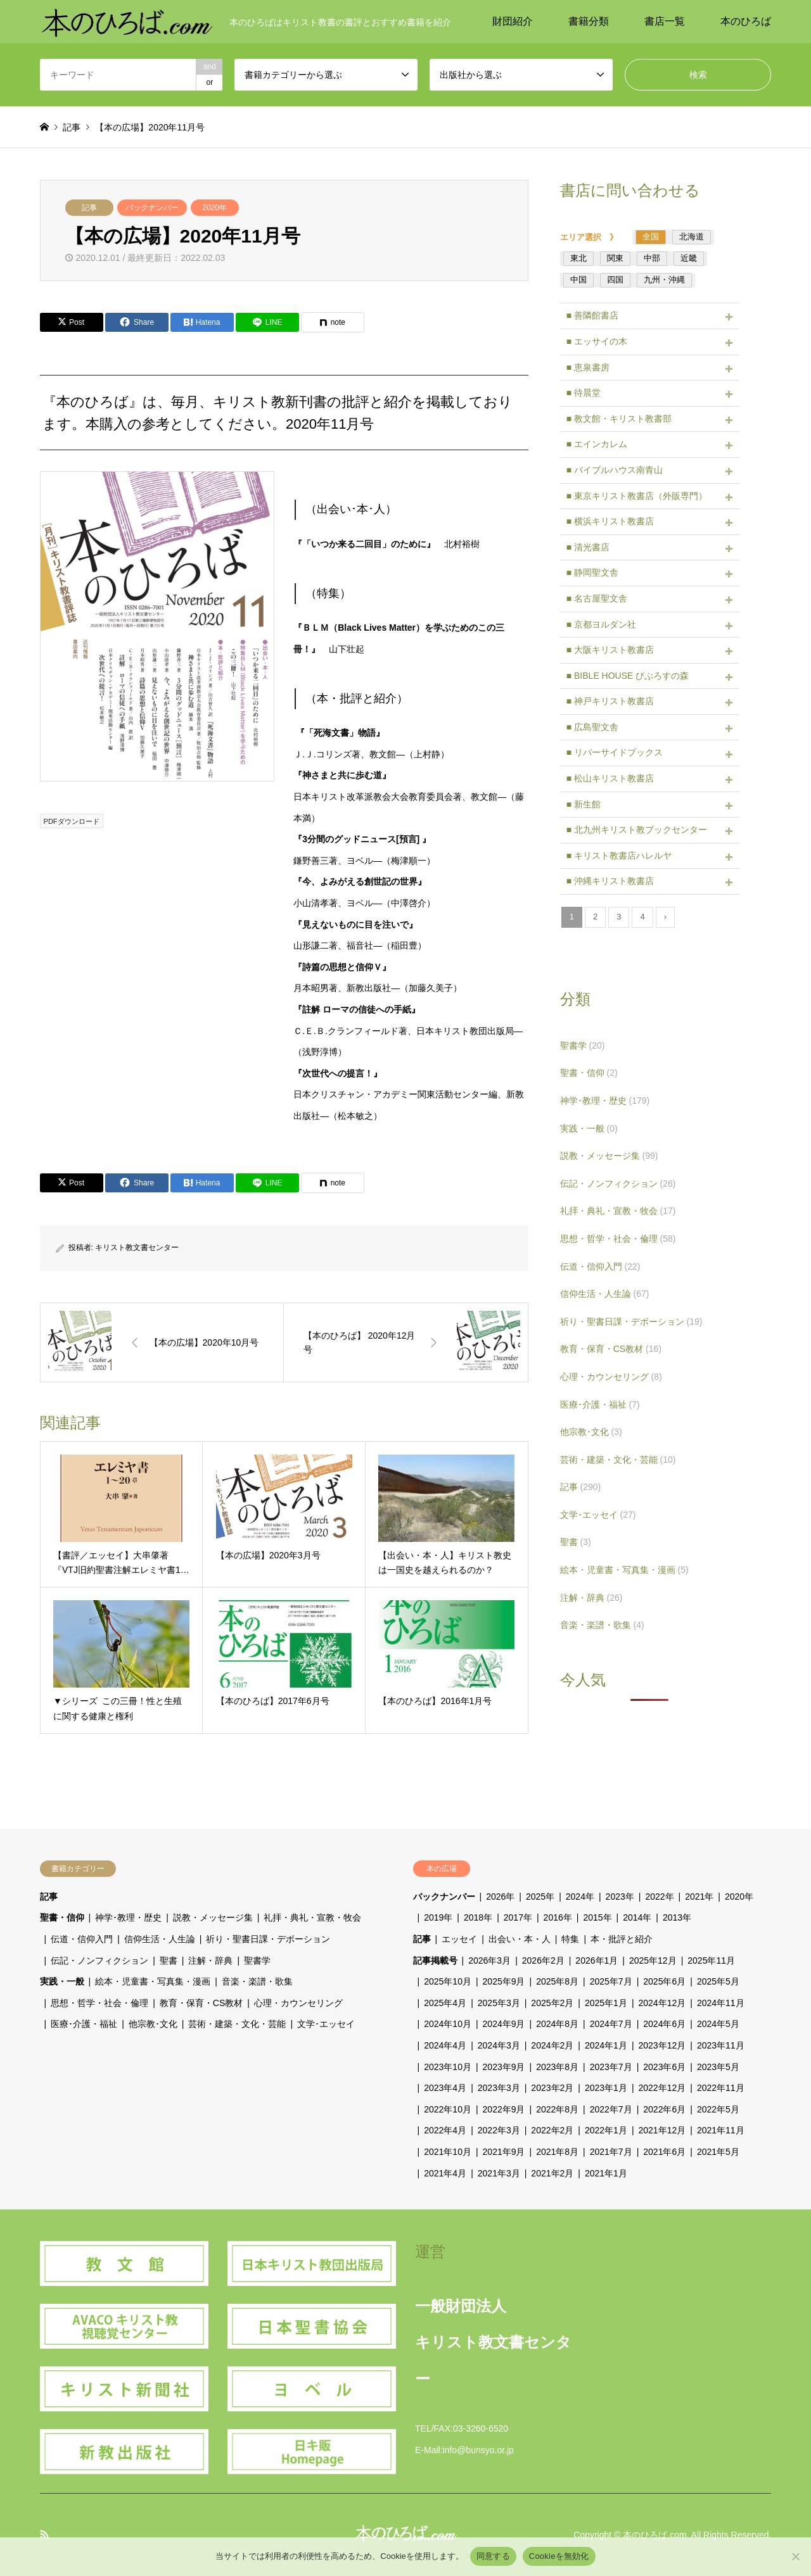 The height and width of the screenshot is (2576, 811). I want to click on 芸術・建築・文化・芸能, so click(618, 1460).